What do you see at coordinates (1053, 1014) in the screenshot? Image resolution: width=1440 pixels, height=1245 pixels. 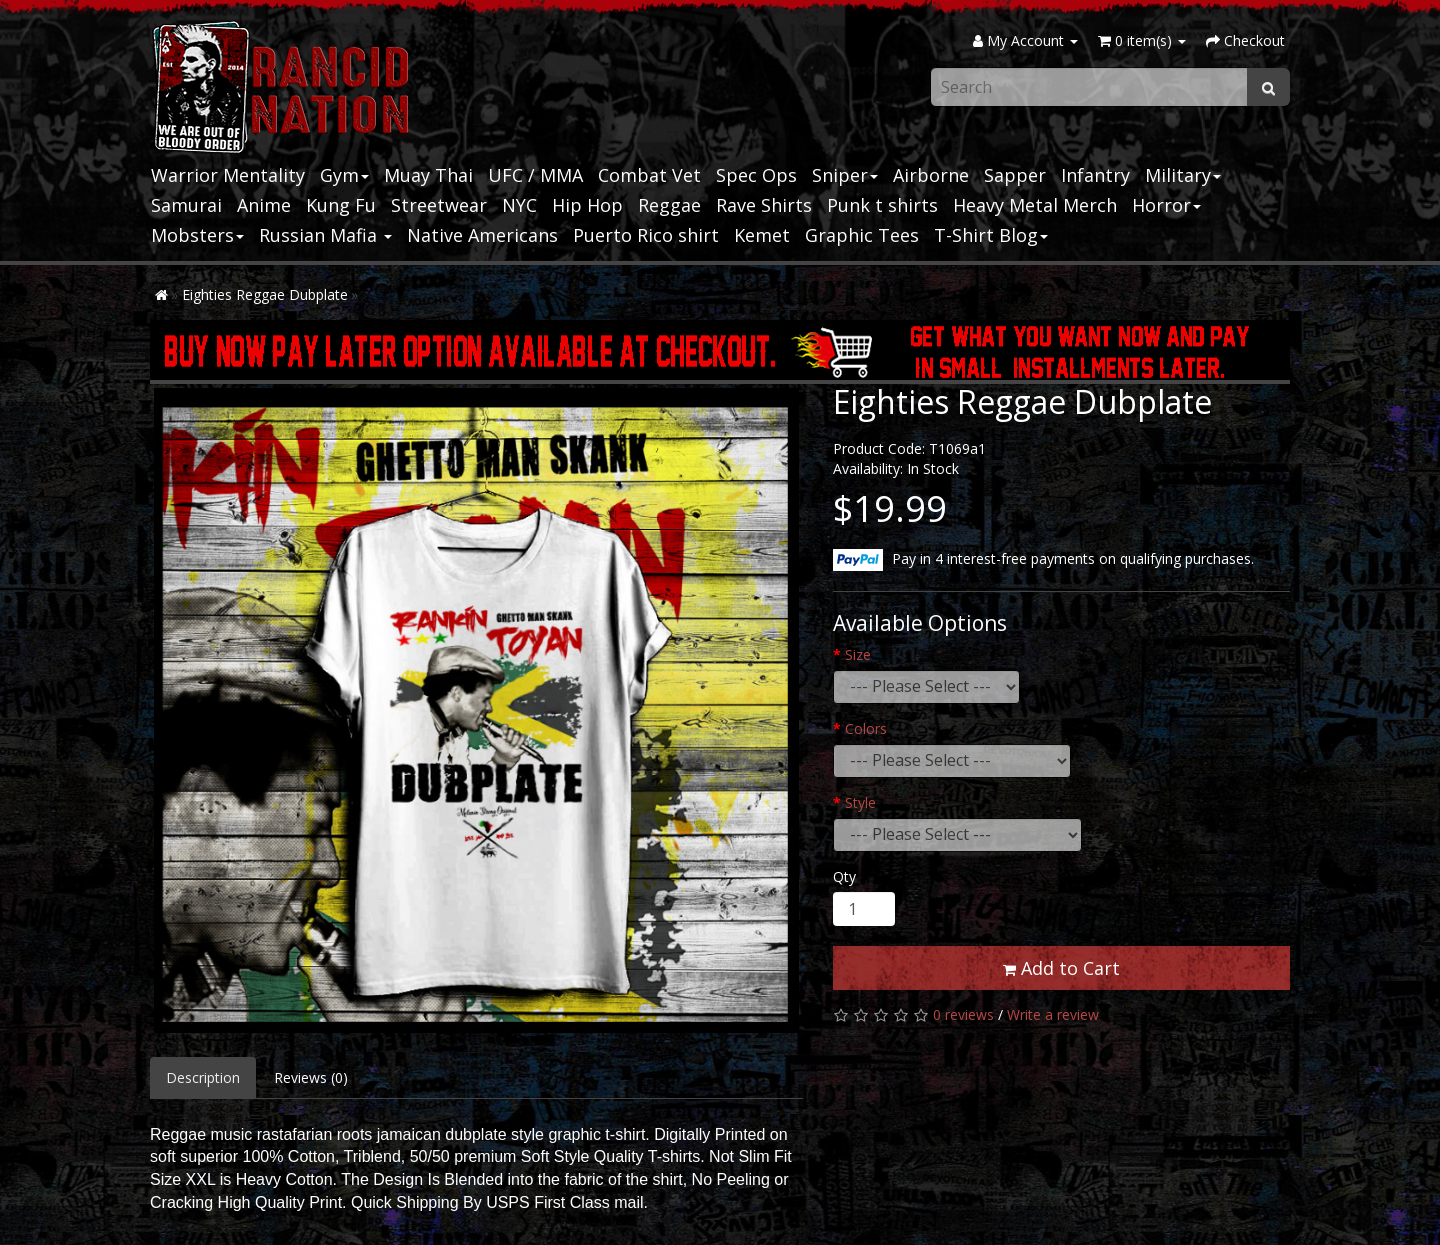 I see `Write a review` at bounding box center [1053, 1014].